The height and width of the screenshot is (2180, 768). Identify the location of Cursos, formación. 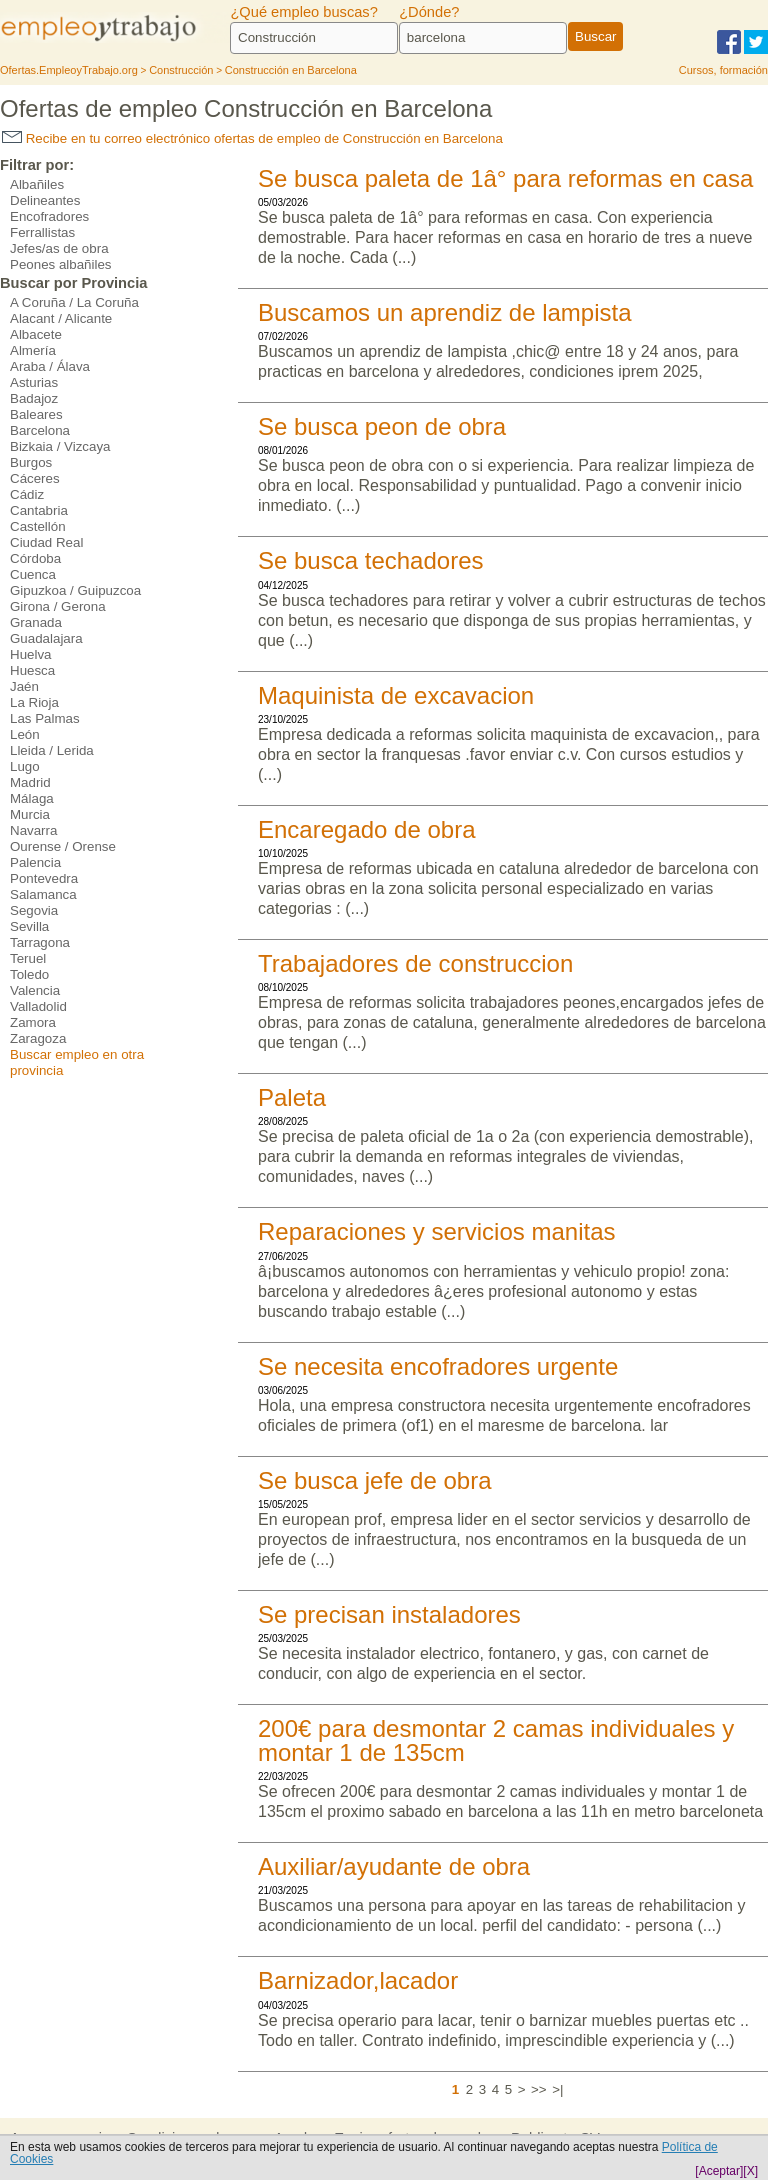
(723, 70).